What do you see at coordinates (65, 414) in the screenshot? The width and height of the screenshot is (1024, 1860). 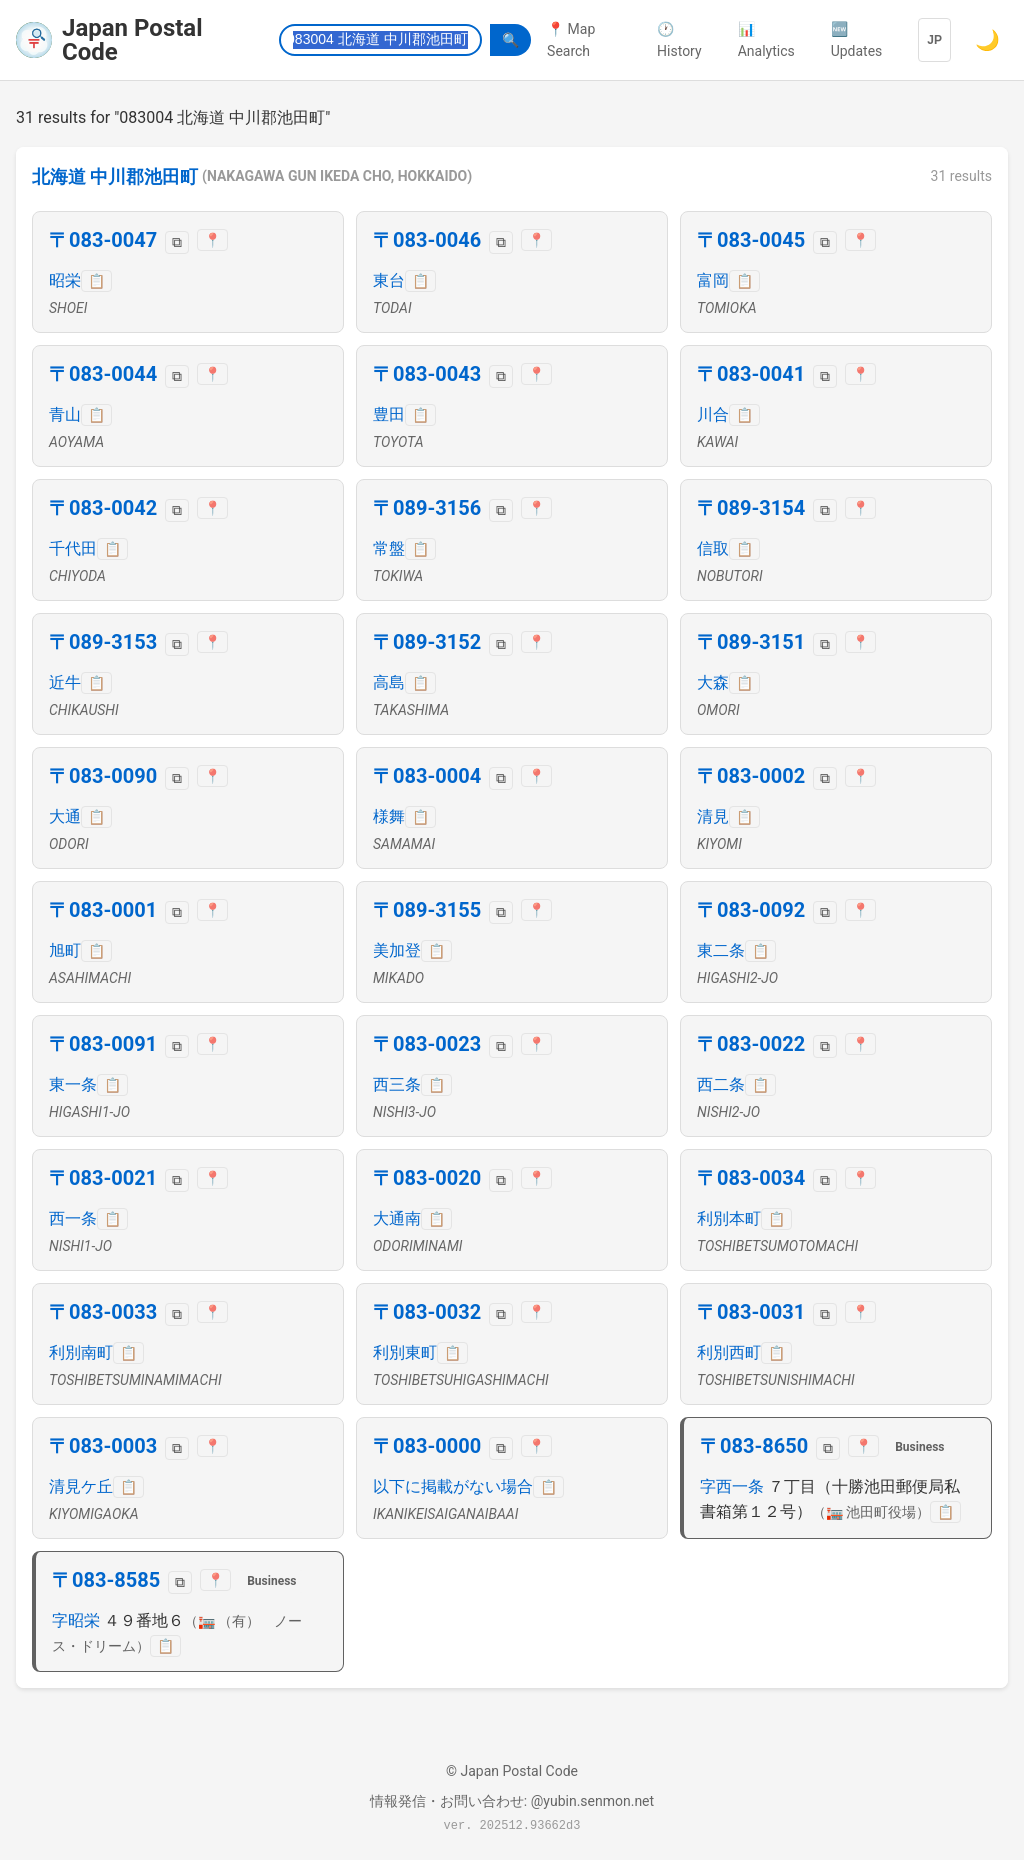 I see `青山` at bounding box center [65, 414].